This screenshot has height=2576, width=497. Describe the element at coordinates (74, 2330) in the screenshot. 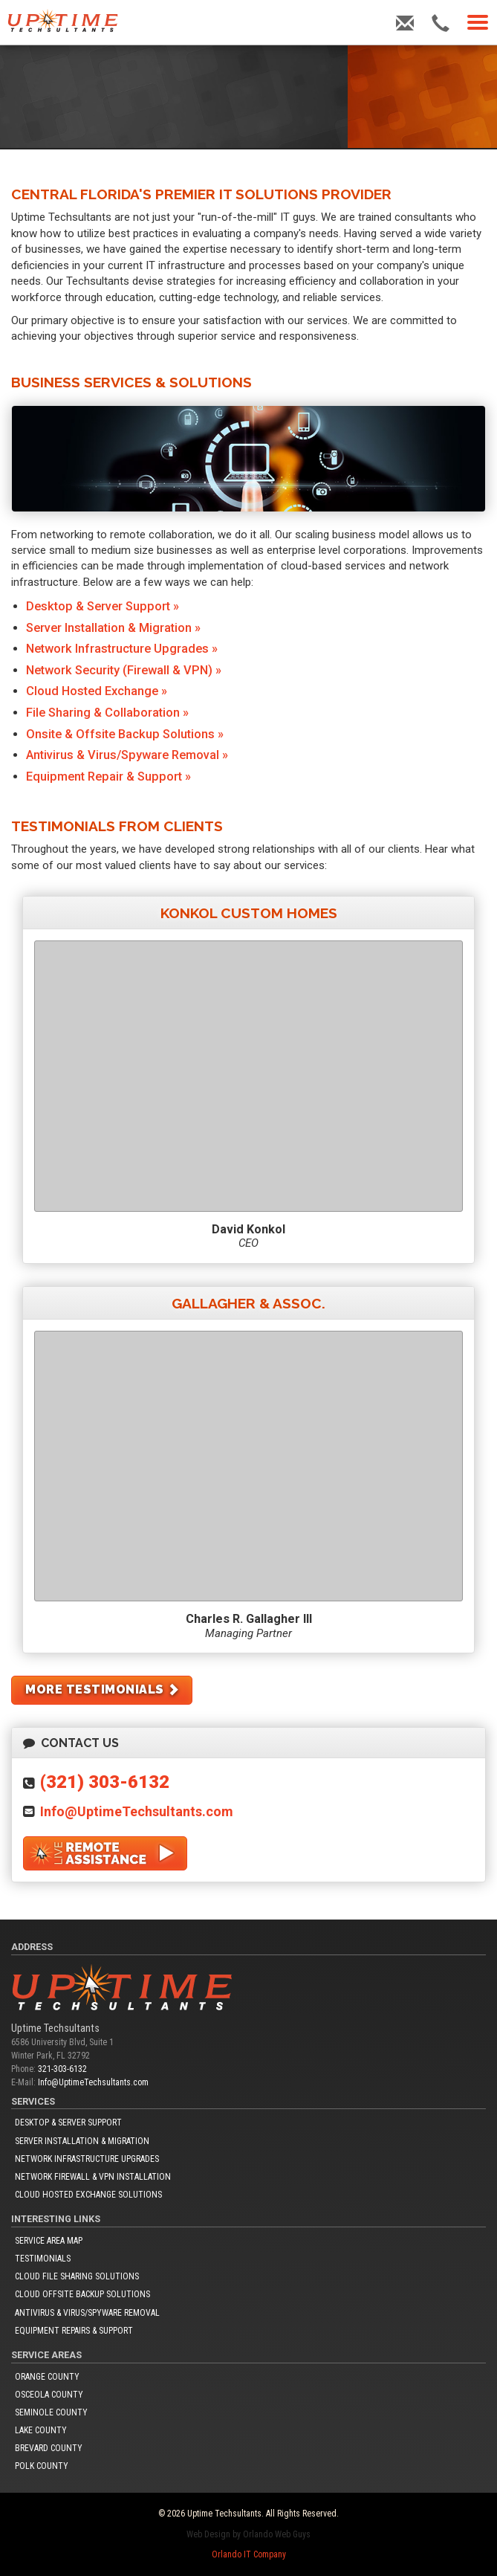

I see `Equipment Repairs & Support` at that location.